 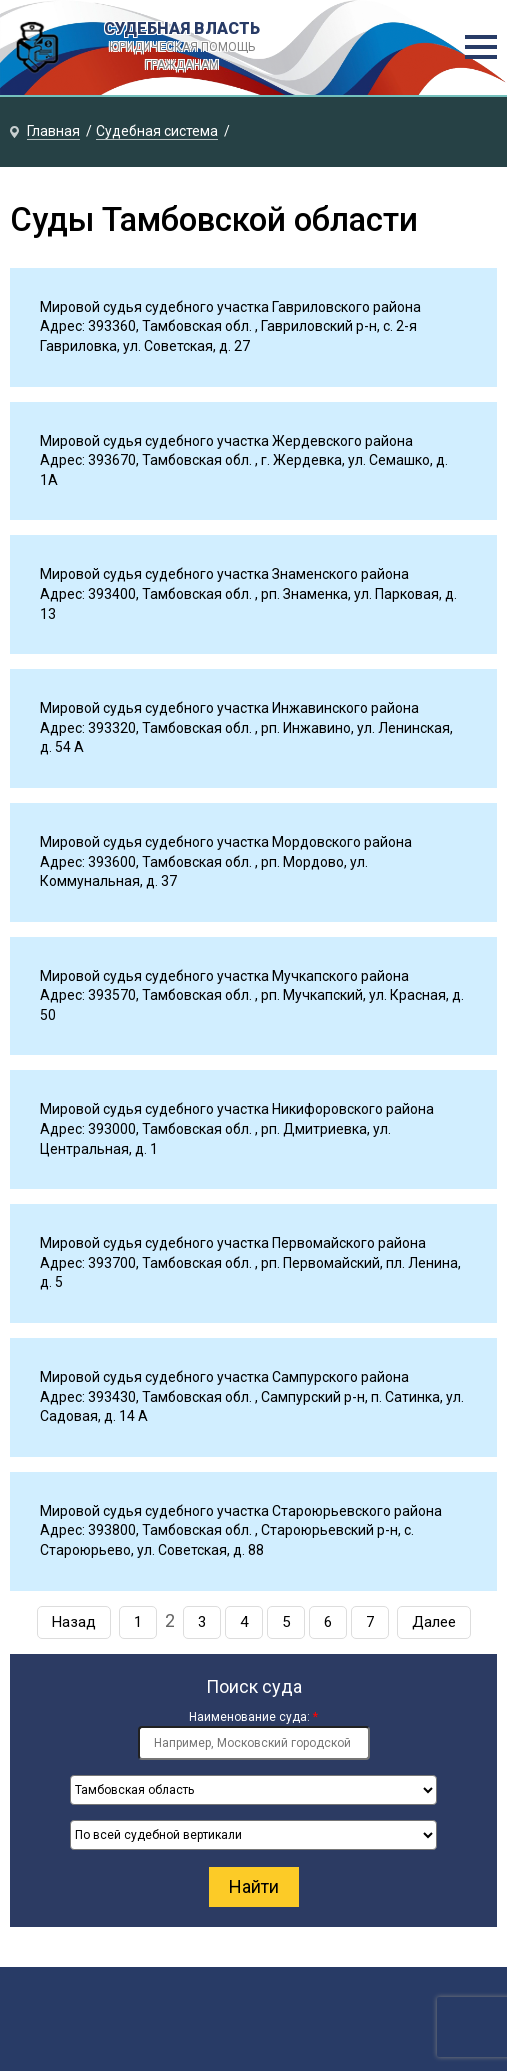 What do you see at coordinates (237, 1109) in the screenshot?
I see `Мировой судья судебного участка Никифоровского района` at bounding box center [237, 1109].